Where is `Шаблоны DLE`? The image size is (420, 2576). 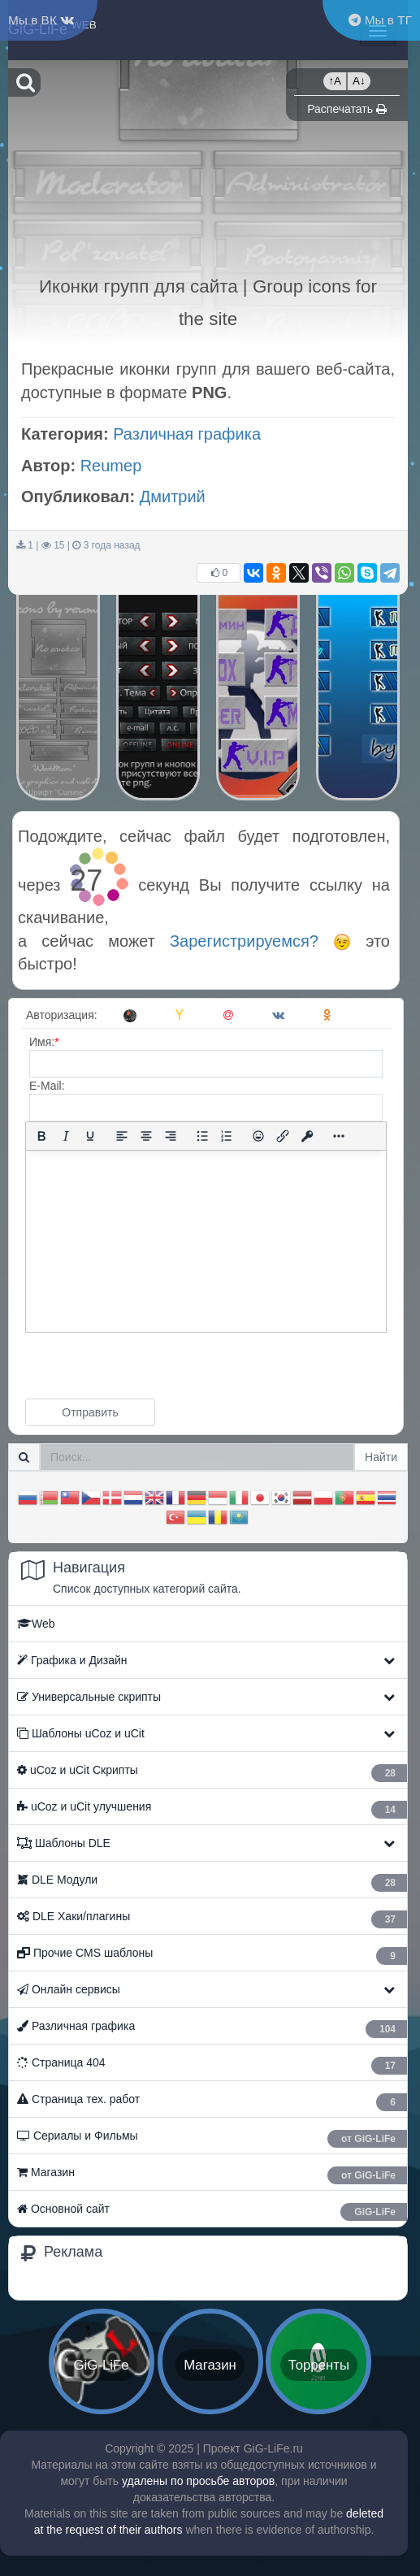
Шаблоны DLE is located at coordinates (63, 1843).